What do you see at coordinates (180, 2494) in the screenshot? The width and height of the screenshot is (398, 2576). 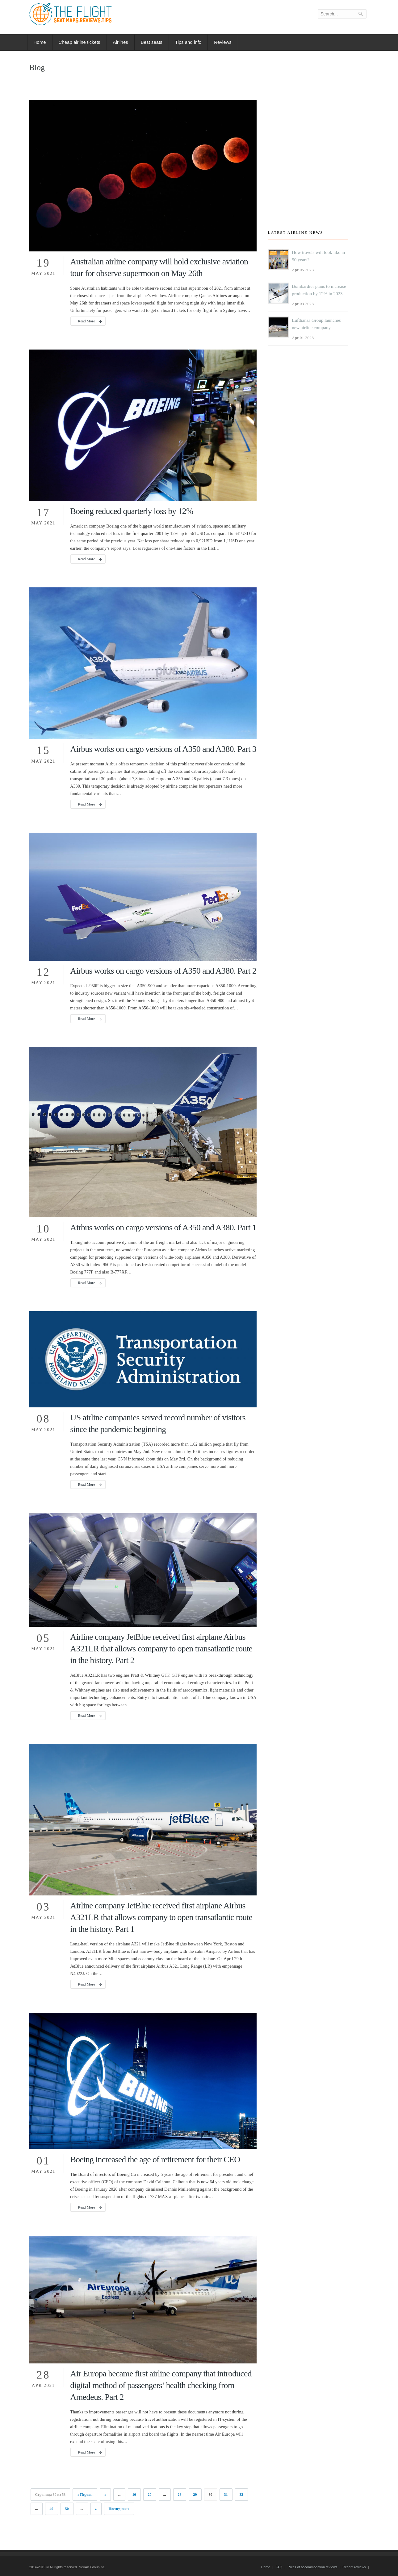 I see `28` at bounding box center [180, 2494].